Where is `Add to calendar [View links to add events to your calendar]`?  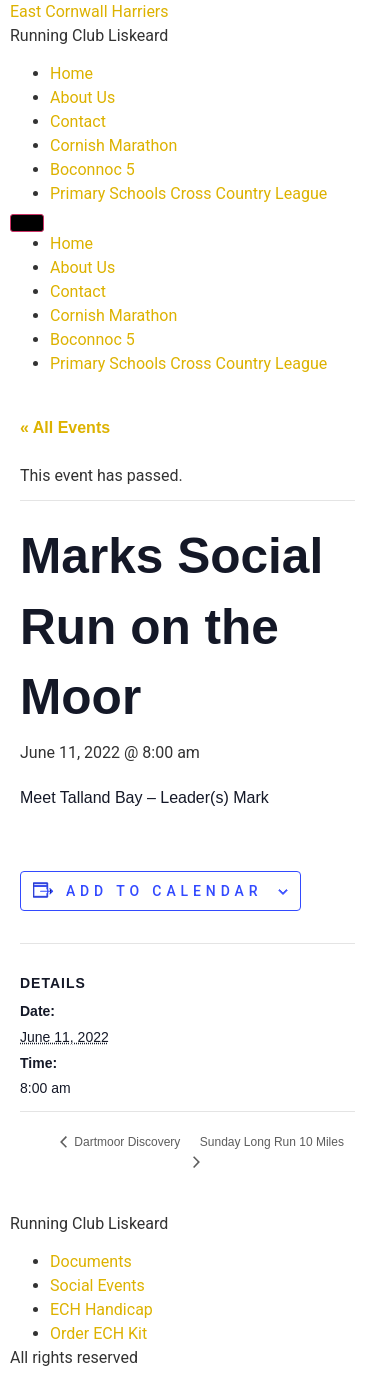 Add to calendar [View links to add events to your calendar] is located at coordinates (164, 891).